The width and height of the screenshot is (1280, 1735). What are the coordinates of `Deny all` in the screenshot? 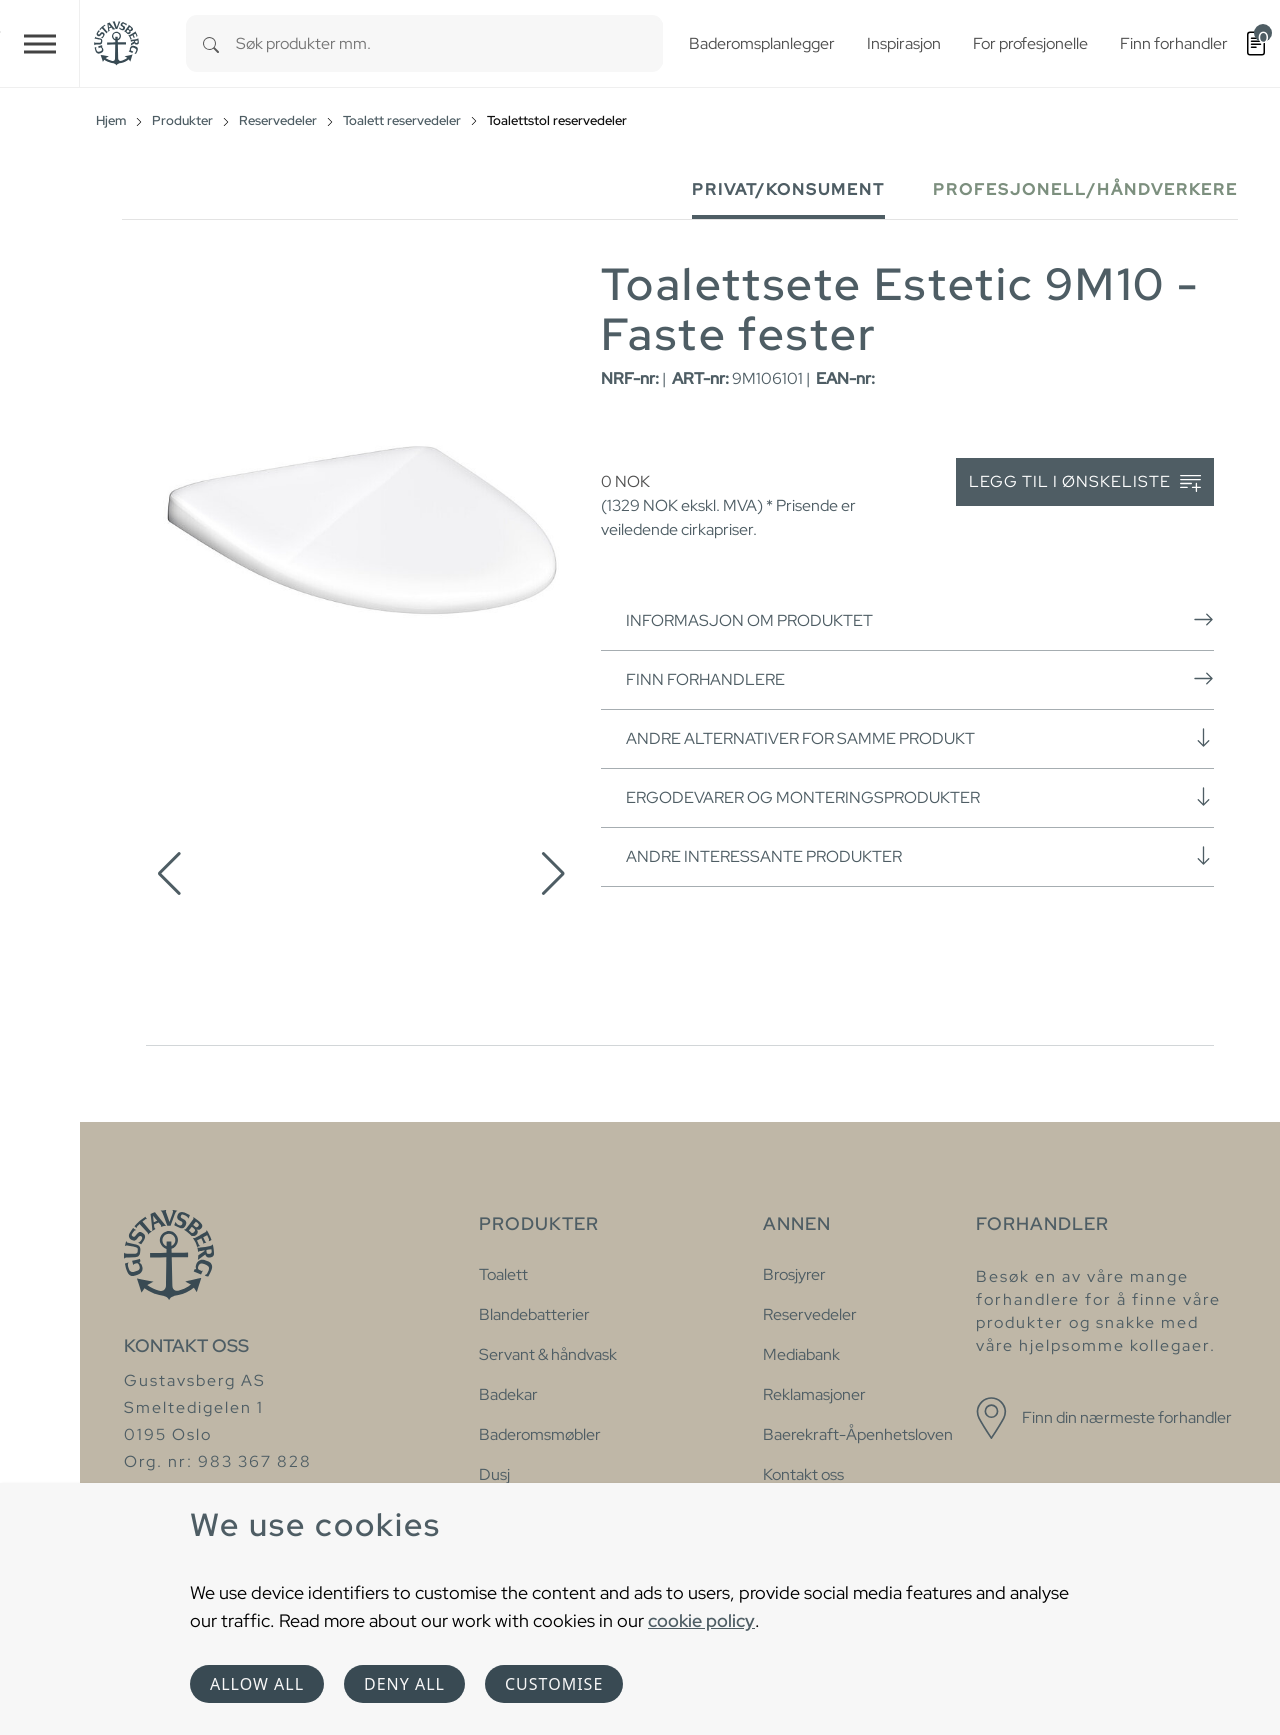 It's located at (404, 1684).